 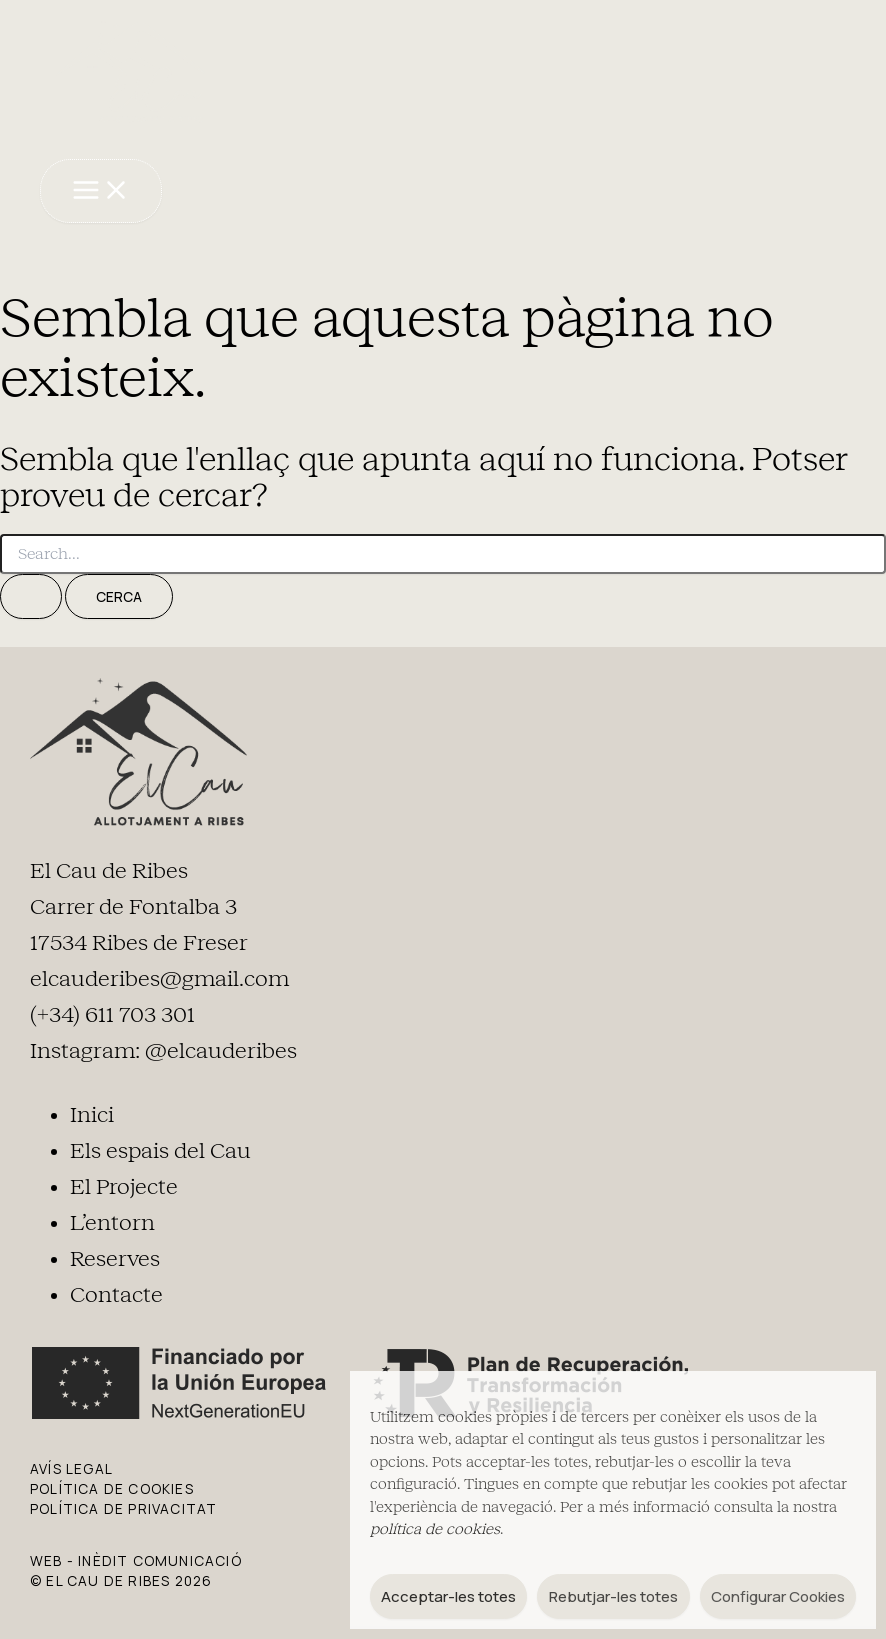 What do you see at coordinates (124, 1185) in the screenshot?
I see `El Projecte` at bounding box center [124, 1185].